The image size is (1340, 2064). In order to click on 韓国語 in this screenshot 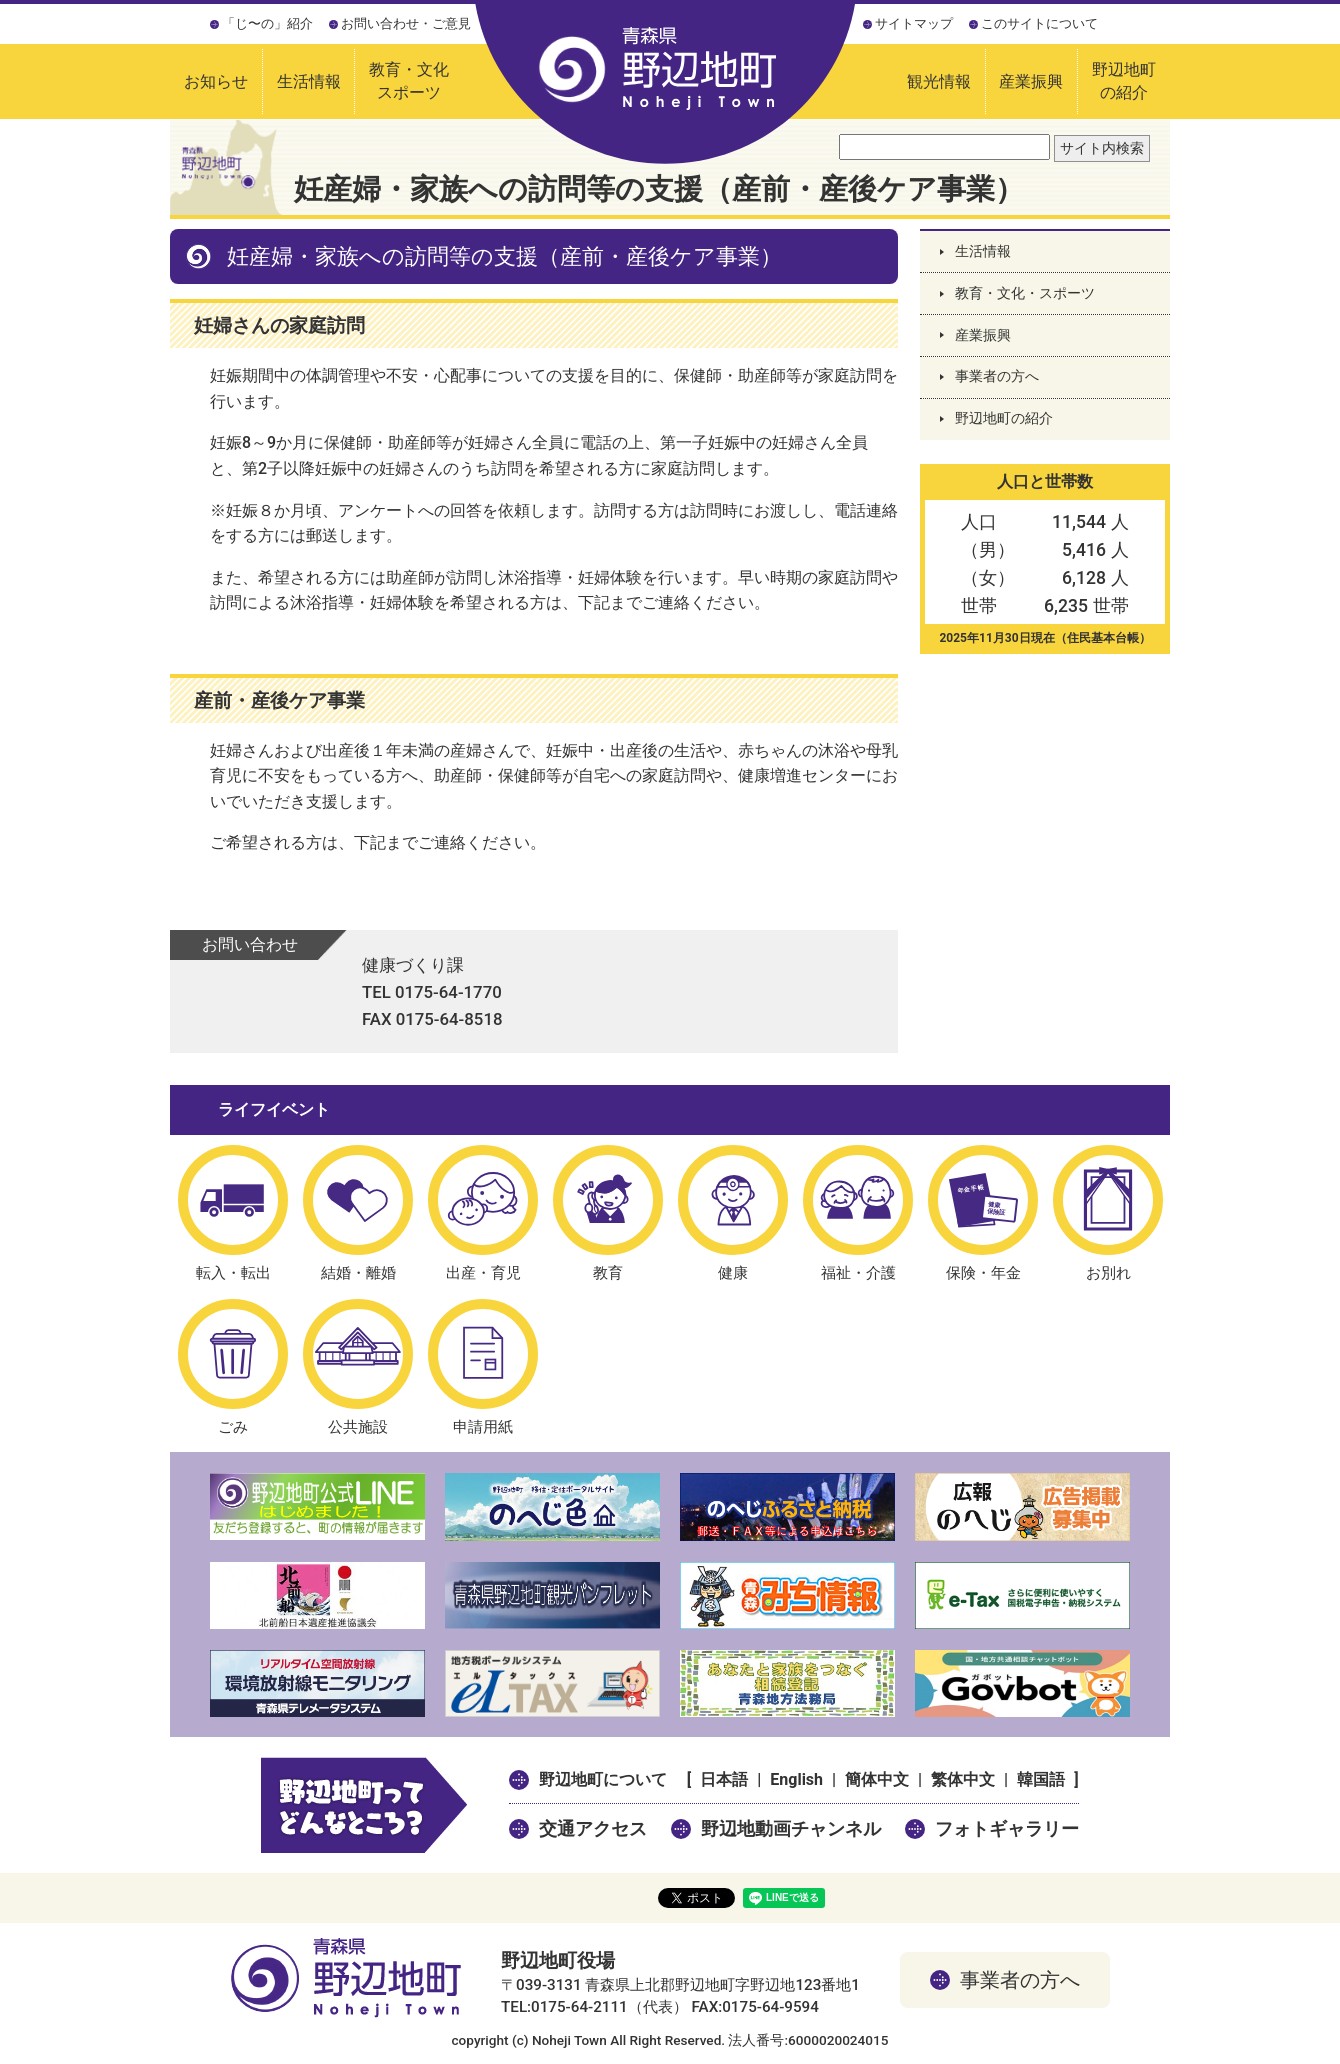, I will do `click(1041, 1779)`.